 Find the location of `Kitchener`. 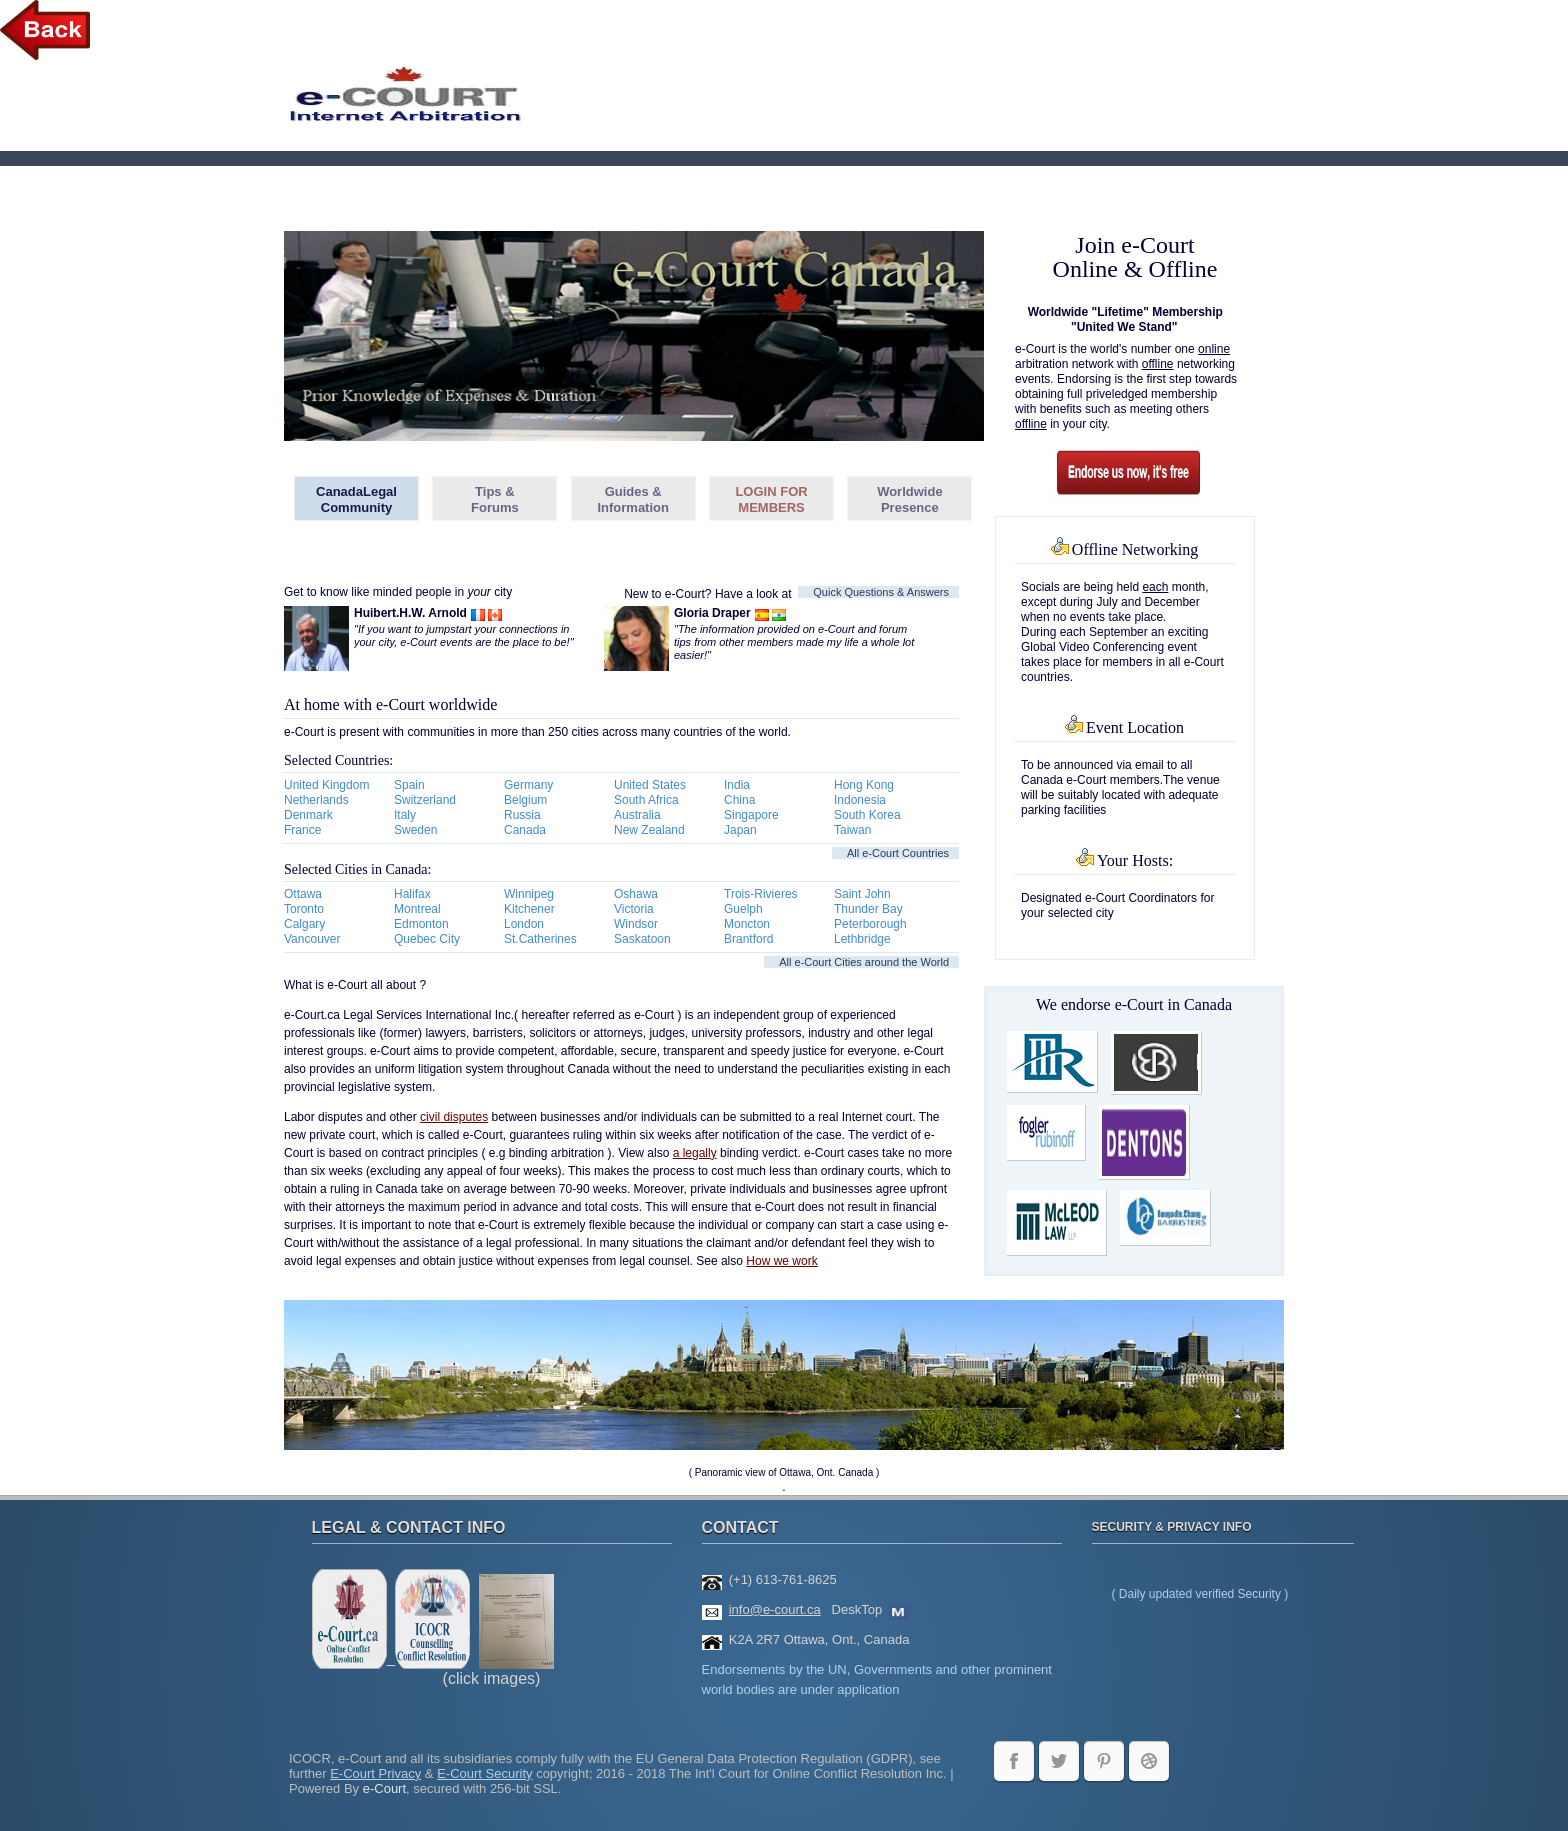

Kitchener is located at coordinates (529, 909).